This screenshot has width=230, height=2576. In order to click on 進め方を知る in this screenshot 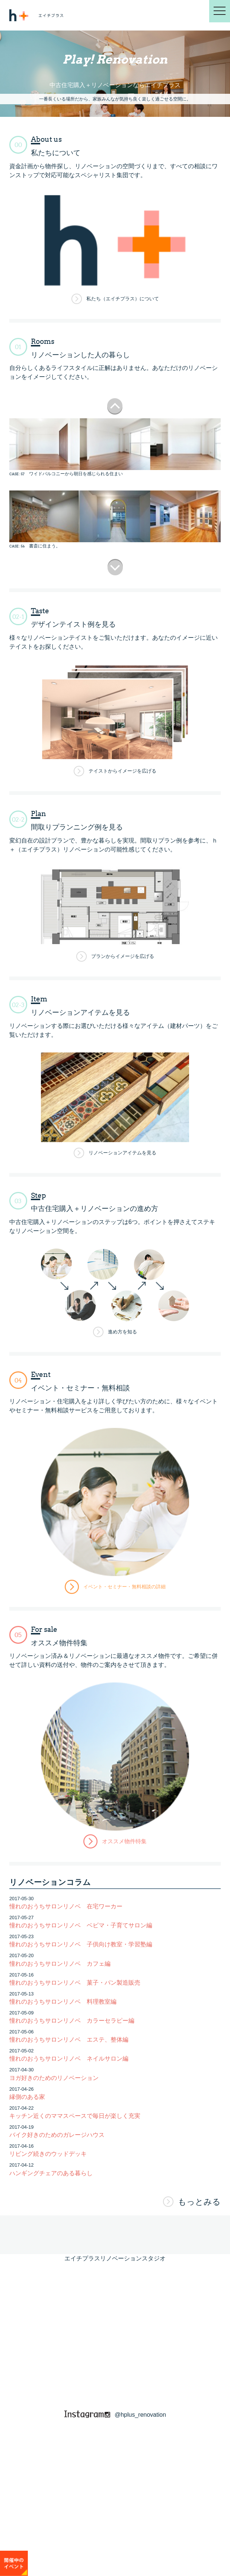, I will do `click(122, 1332)`.